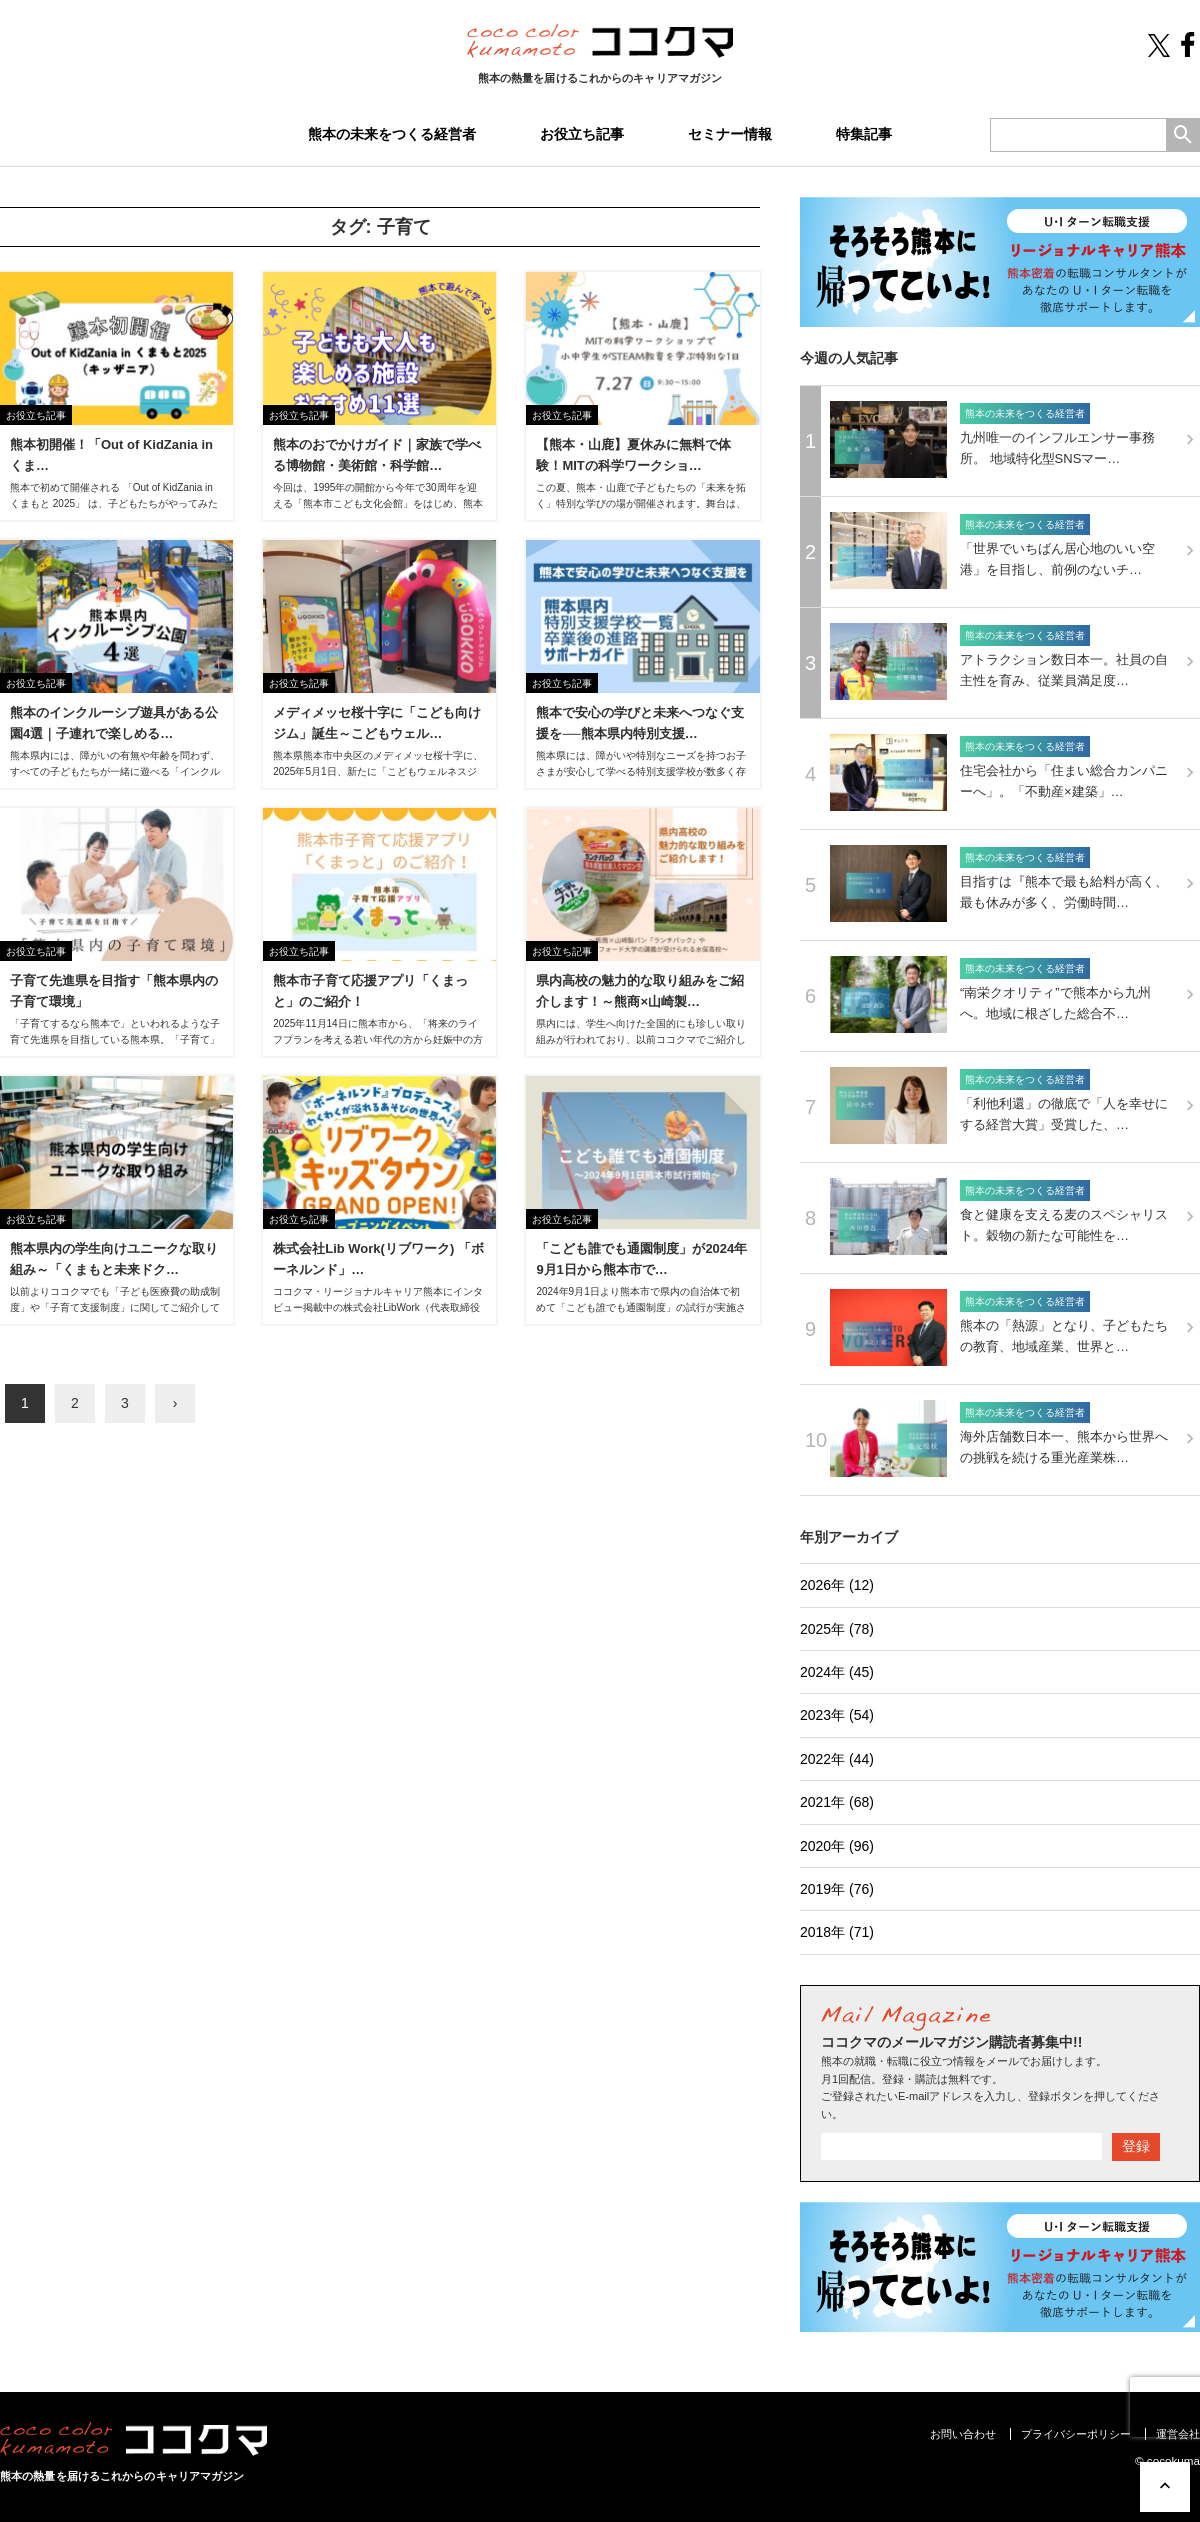 The width and height of the screenshot is (1200, 2522). I want to click on 2022年 (44), so click(837, 1759).